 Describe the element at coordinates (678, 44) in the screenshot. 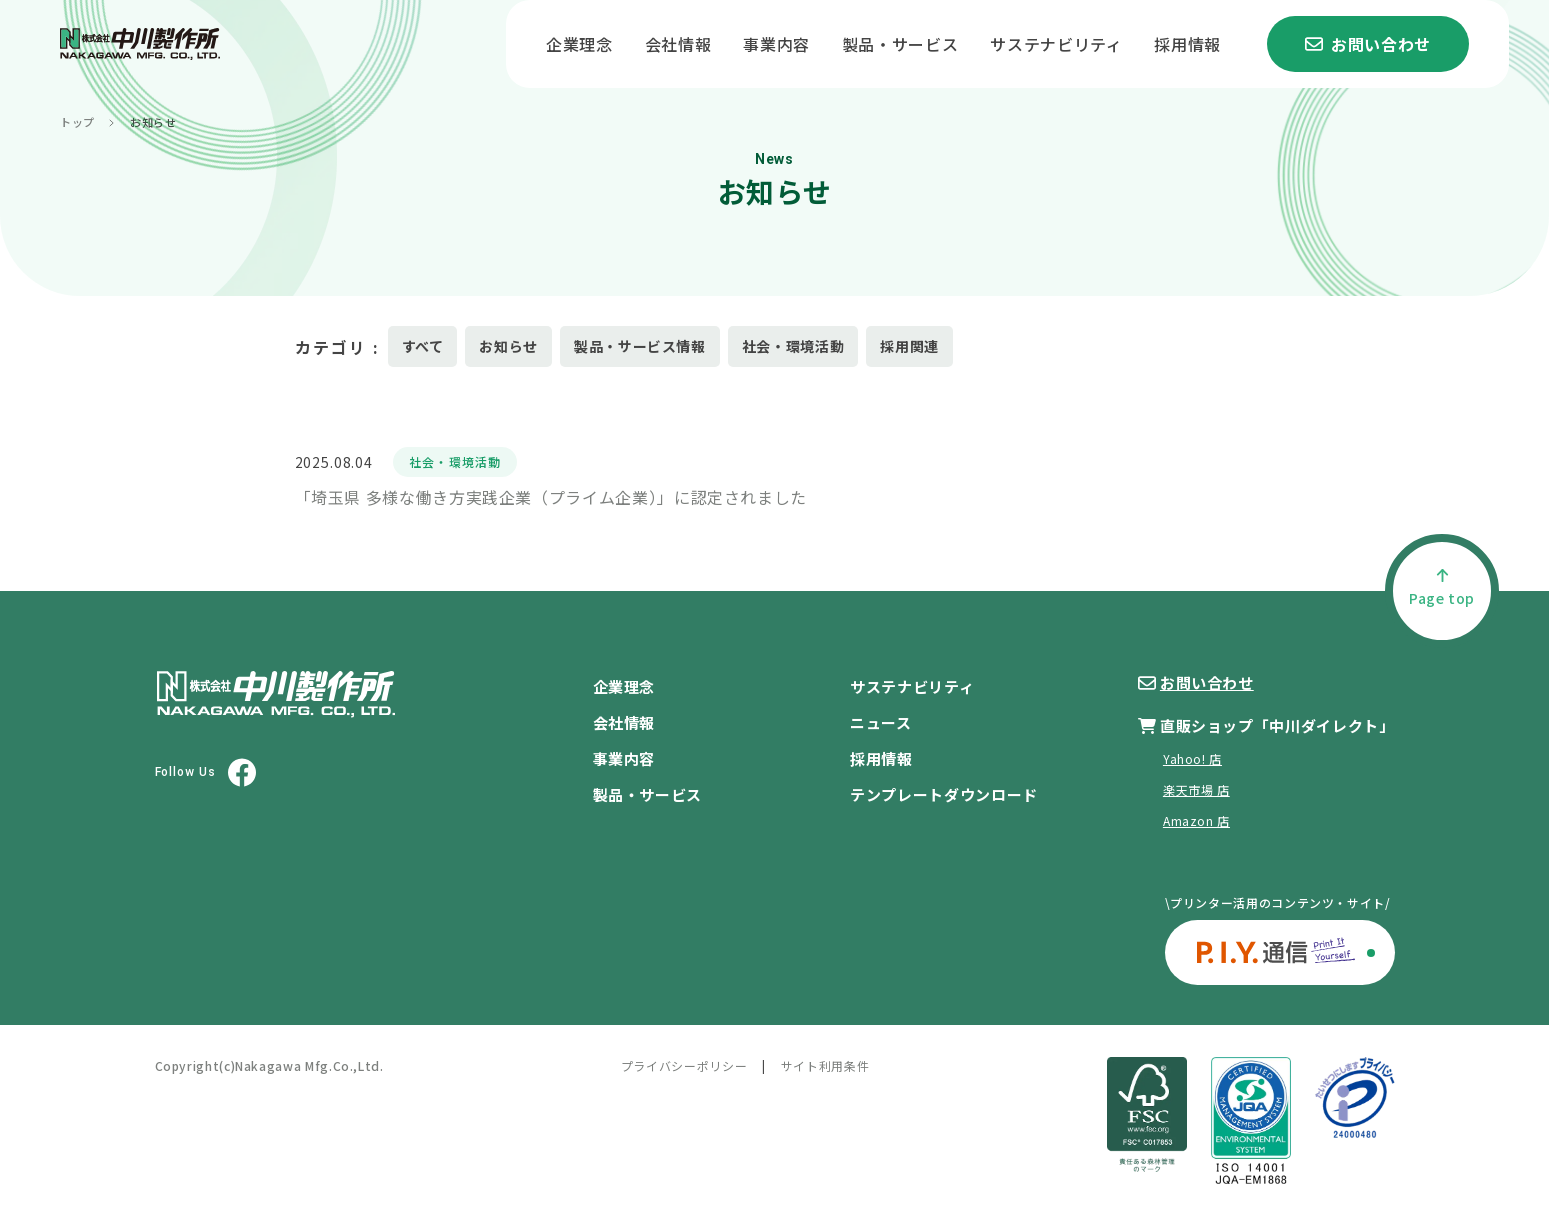

I see `会社情報` at that location.